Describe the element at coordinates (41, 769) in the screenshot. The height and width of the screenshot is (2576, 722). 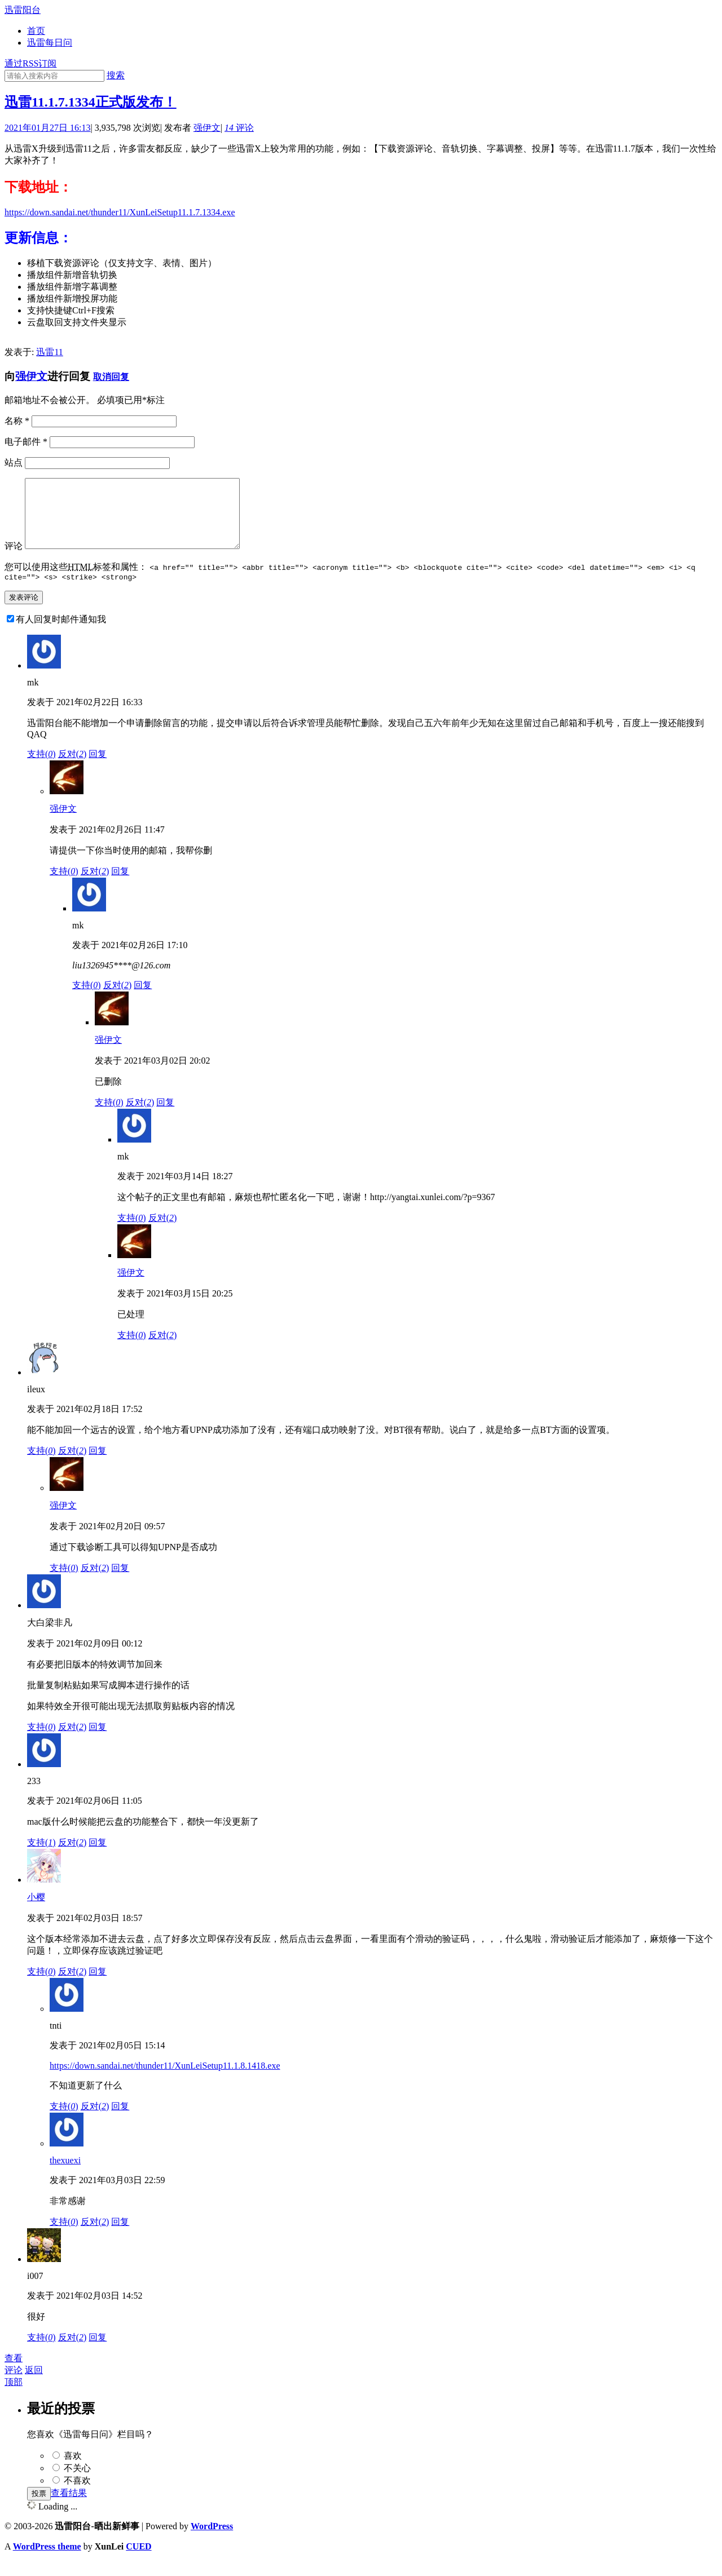
I see `支持()` at that location.